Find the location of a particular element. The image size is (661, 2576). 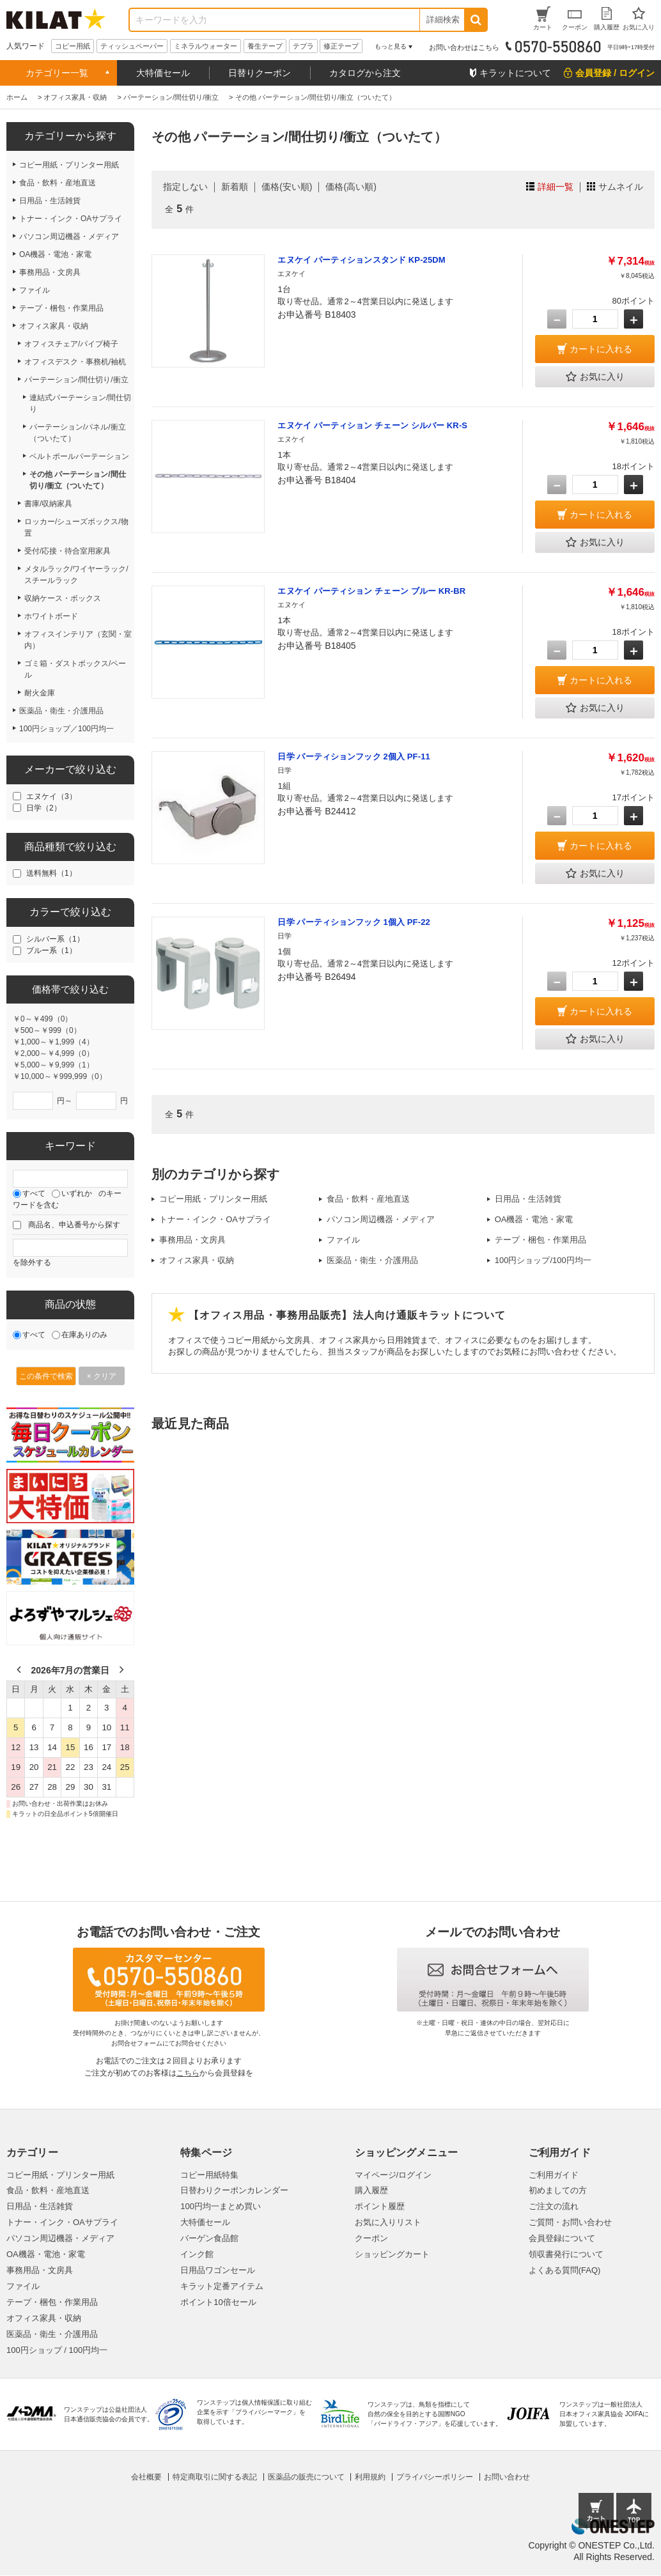

初めましての方 is located at coordinates (558, 2190).